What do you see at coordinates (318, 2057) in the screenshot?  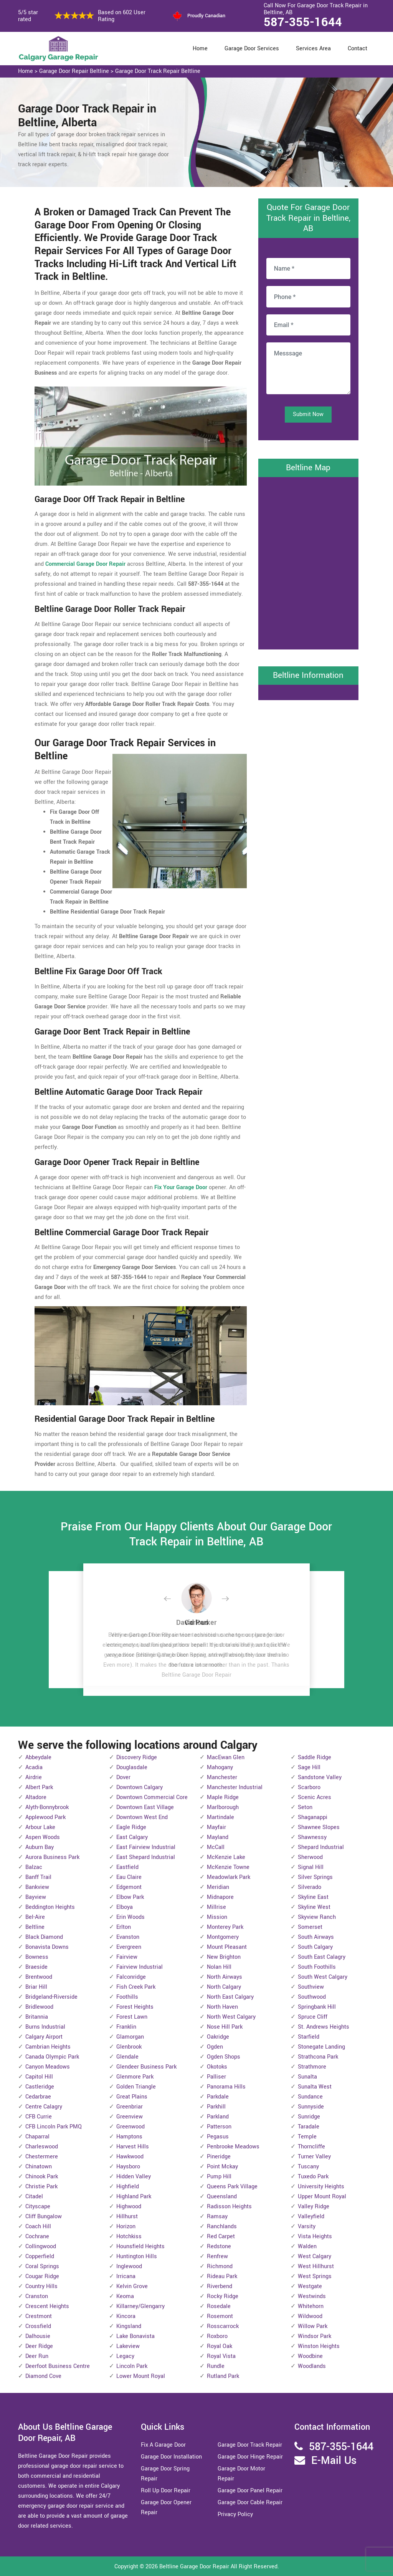 I see `Strathcona Park` at bounding box center [318, 2057].